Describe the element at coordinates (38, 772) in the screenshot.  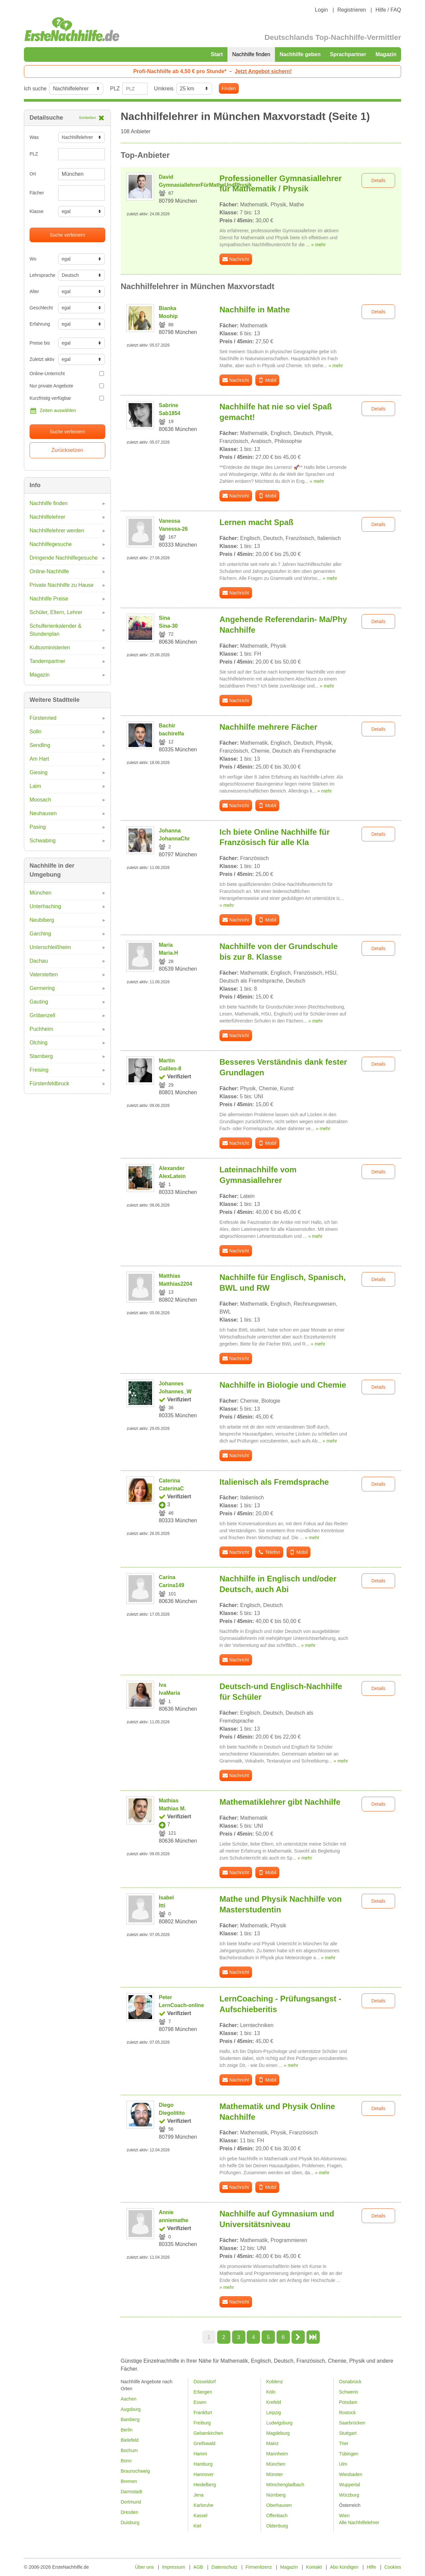
I see `Giesing` at that location.